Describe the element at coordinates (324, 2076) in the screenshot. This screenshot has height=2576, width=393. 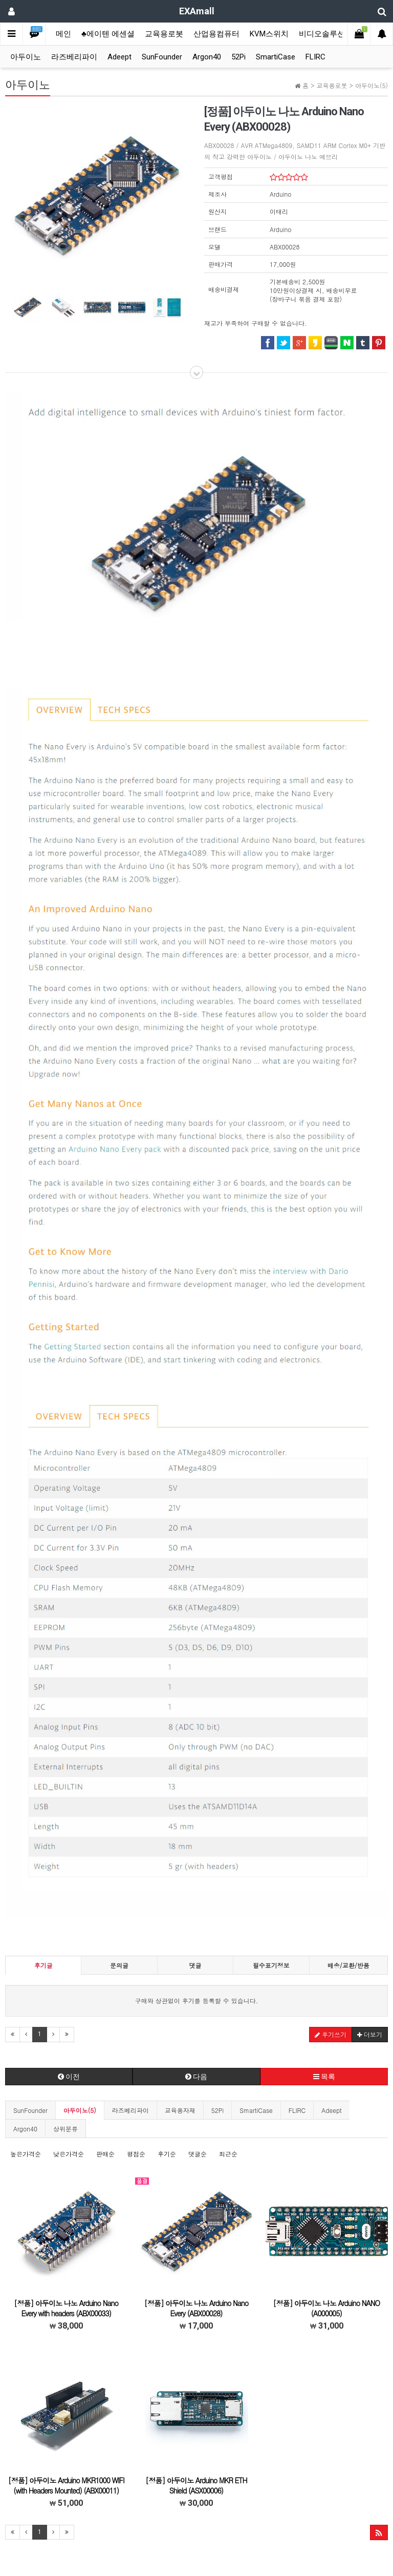
I see `목록` at that location.